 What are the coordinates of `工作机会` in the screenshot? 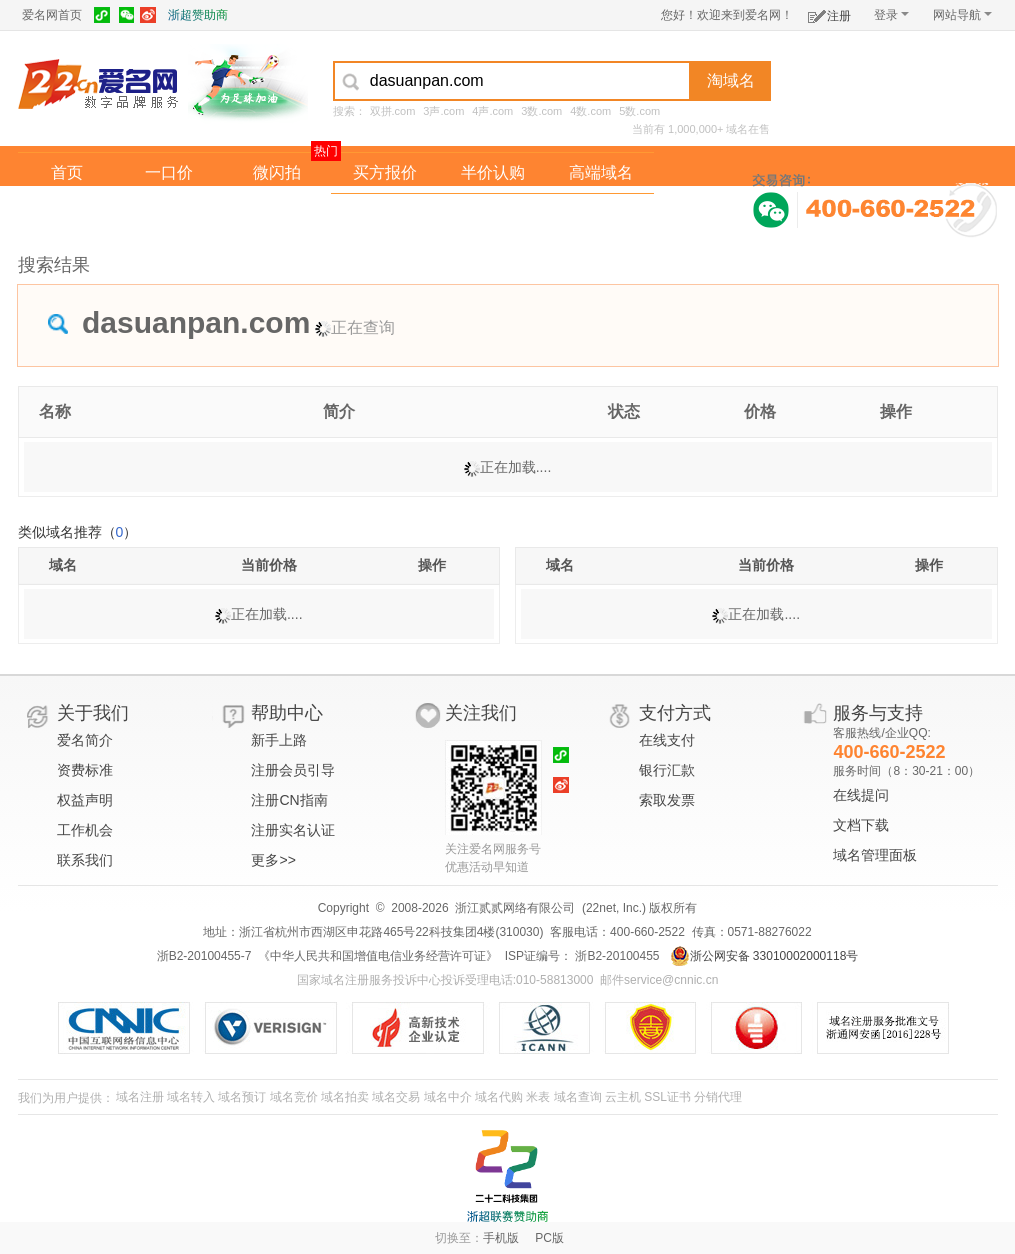 It's located at (85, 830).